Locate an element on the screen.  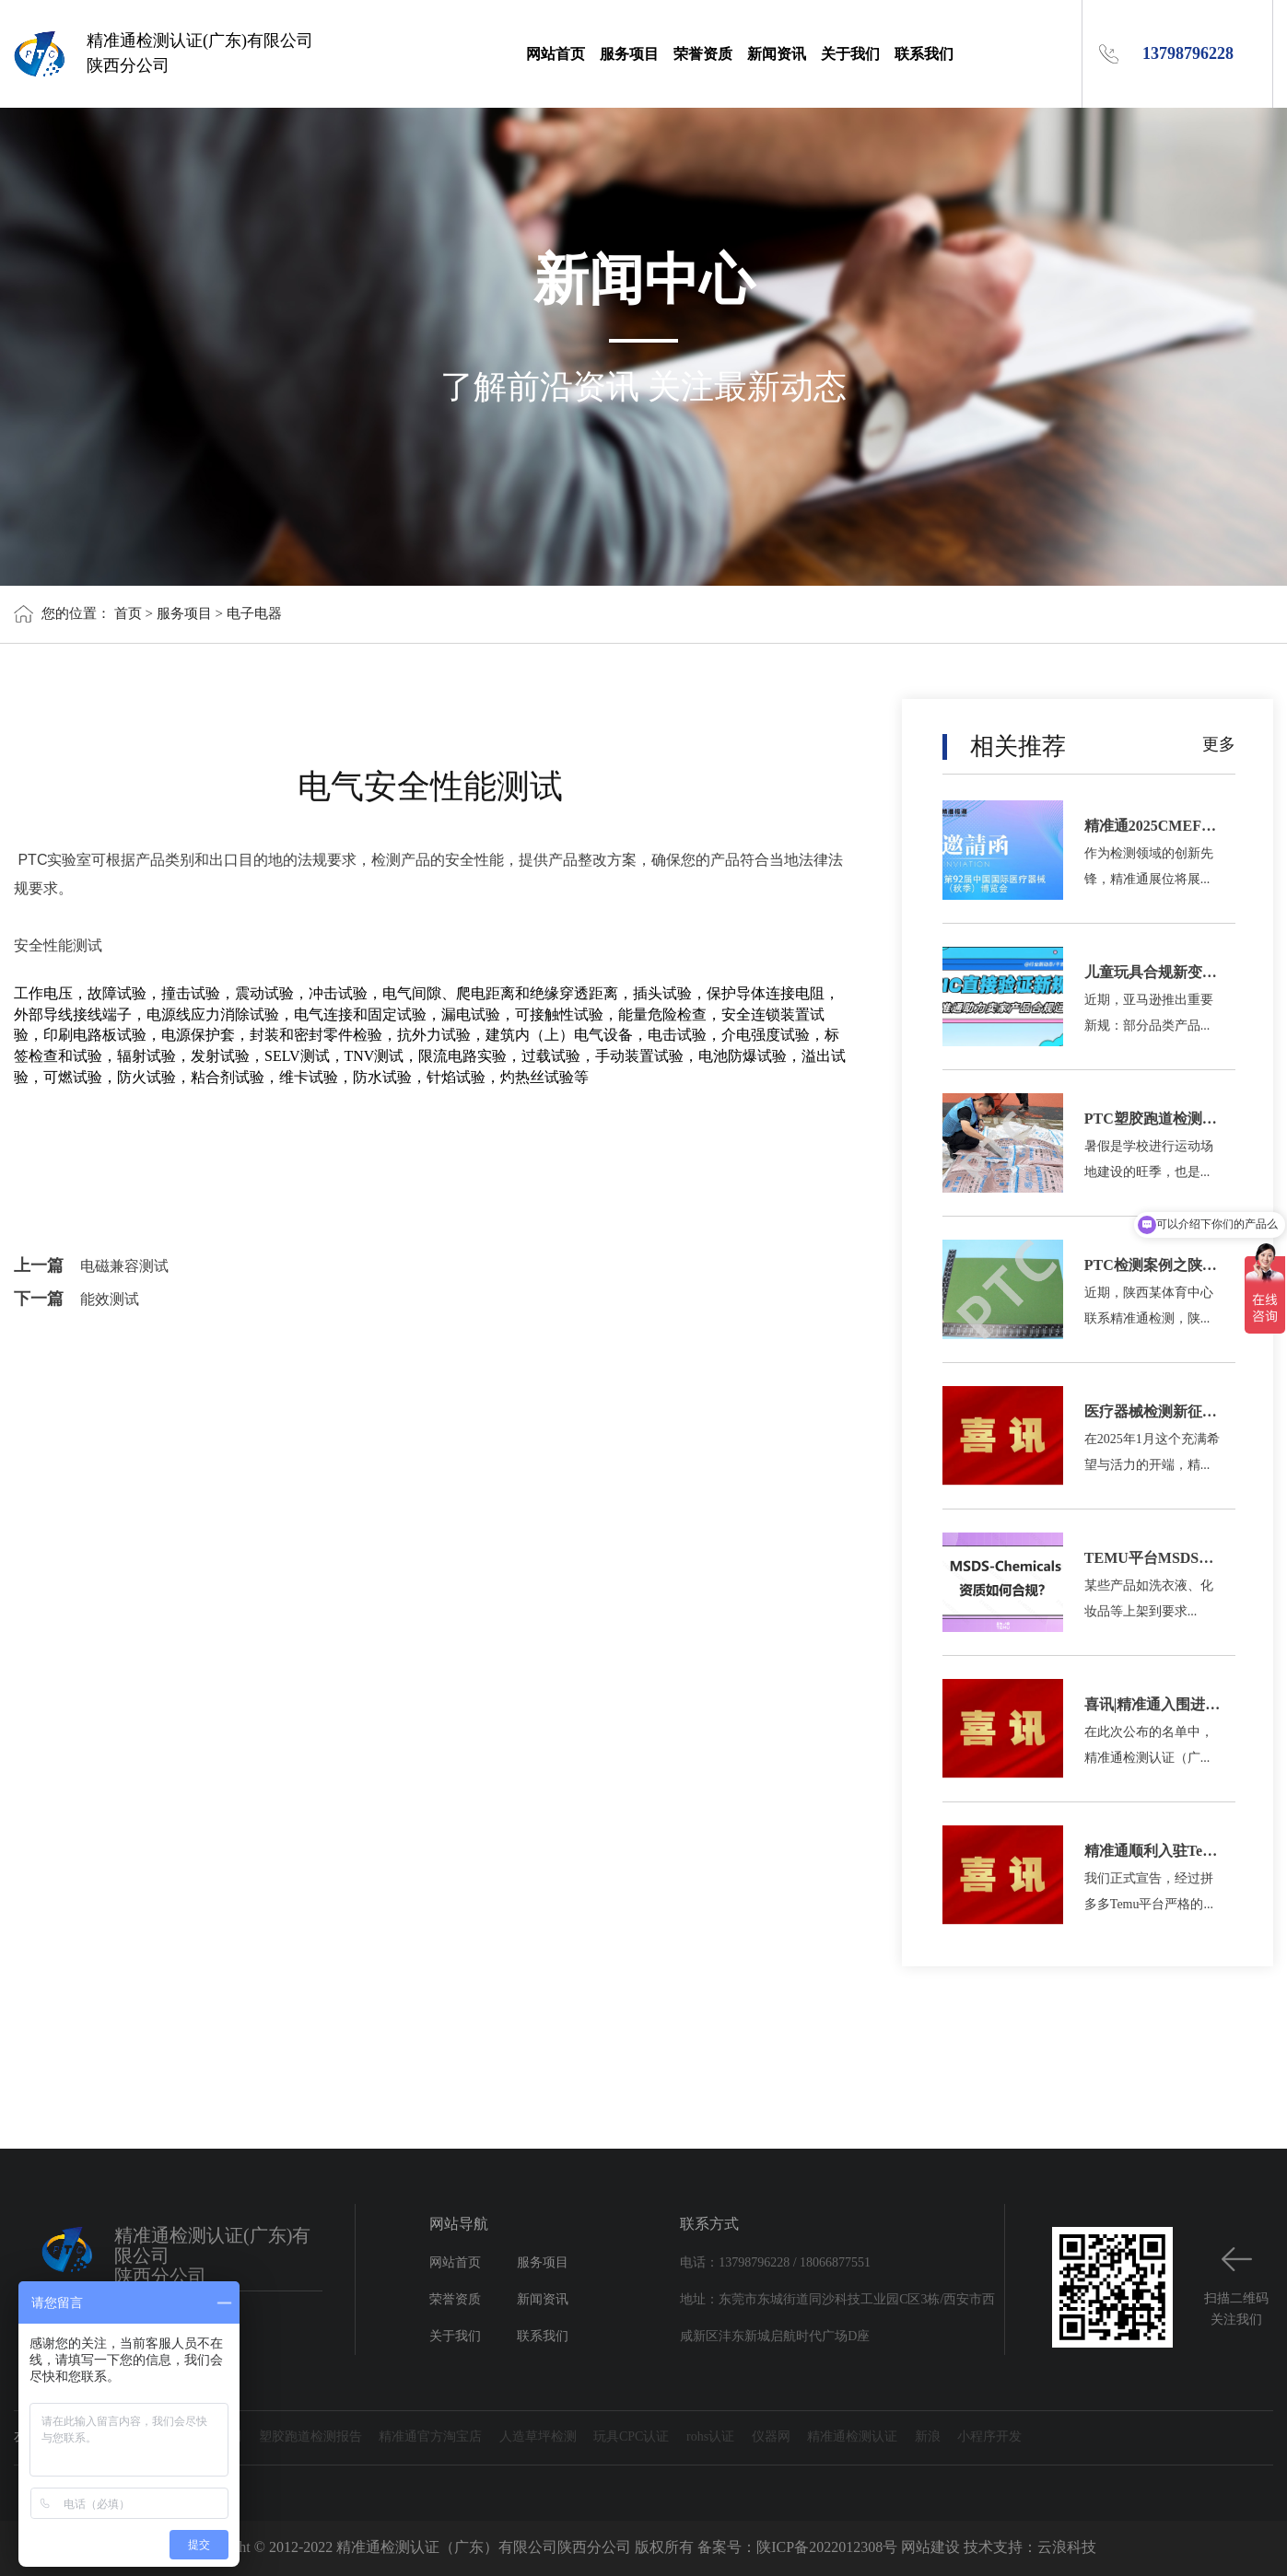
联系我们 is located at coordinates (924, 54).